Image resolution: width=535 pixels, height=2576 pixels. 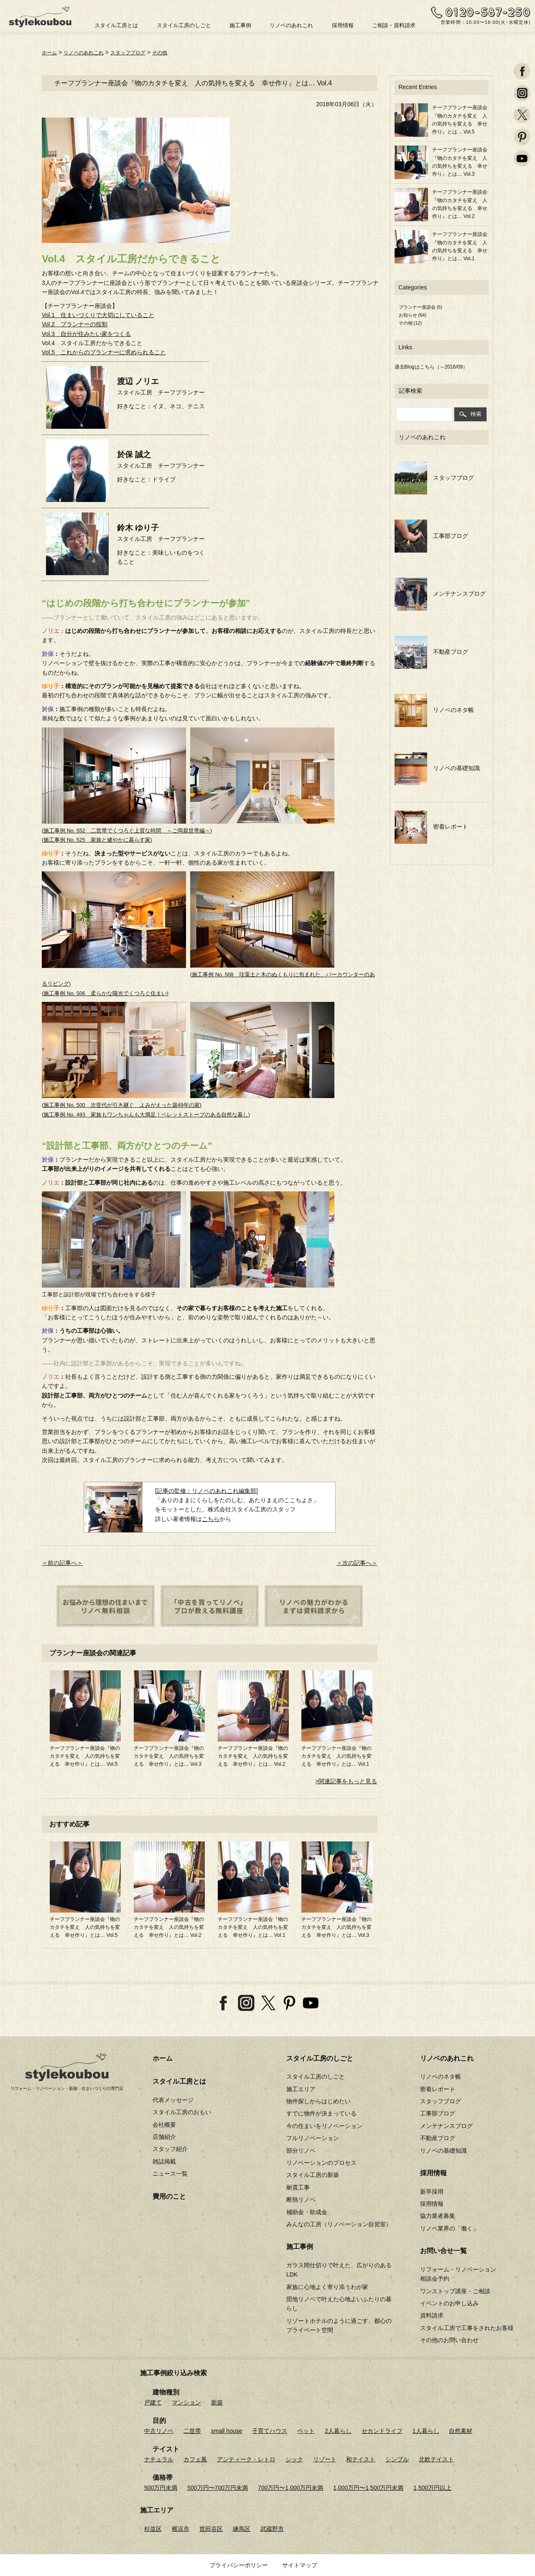 I want to click on 700万円〜1,000万円未満, so click(x=290, y=2487).